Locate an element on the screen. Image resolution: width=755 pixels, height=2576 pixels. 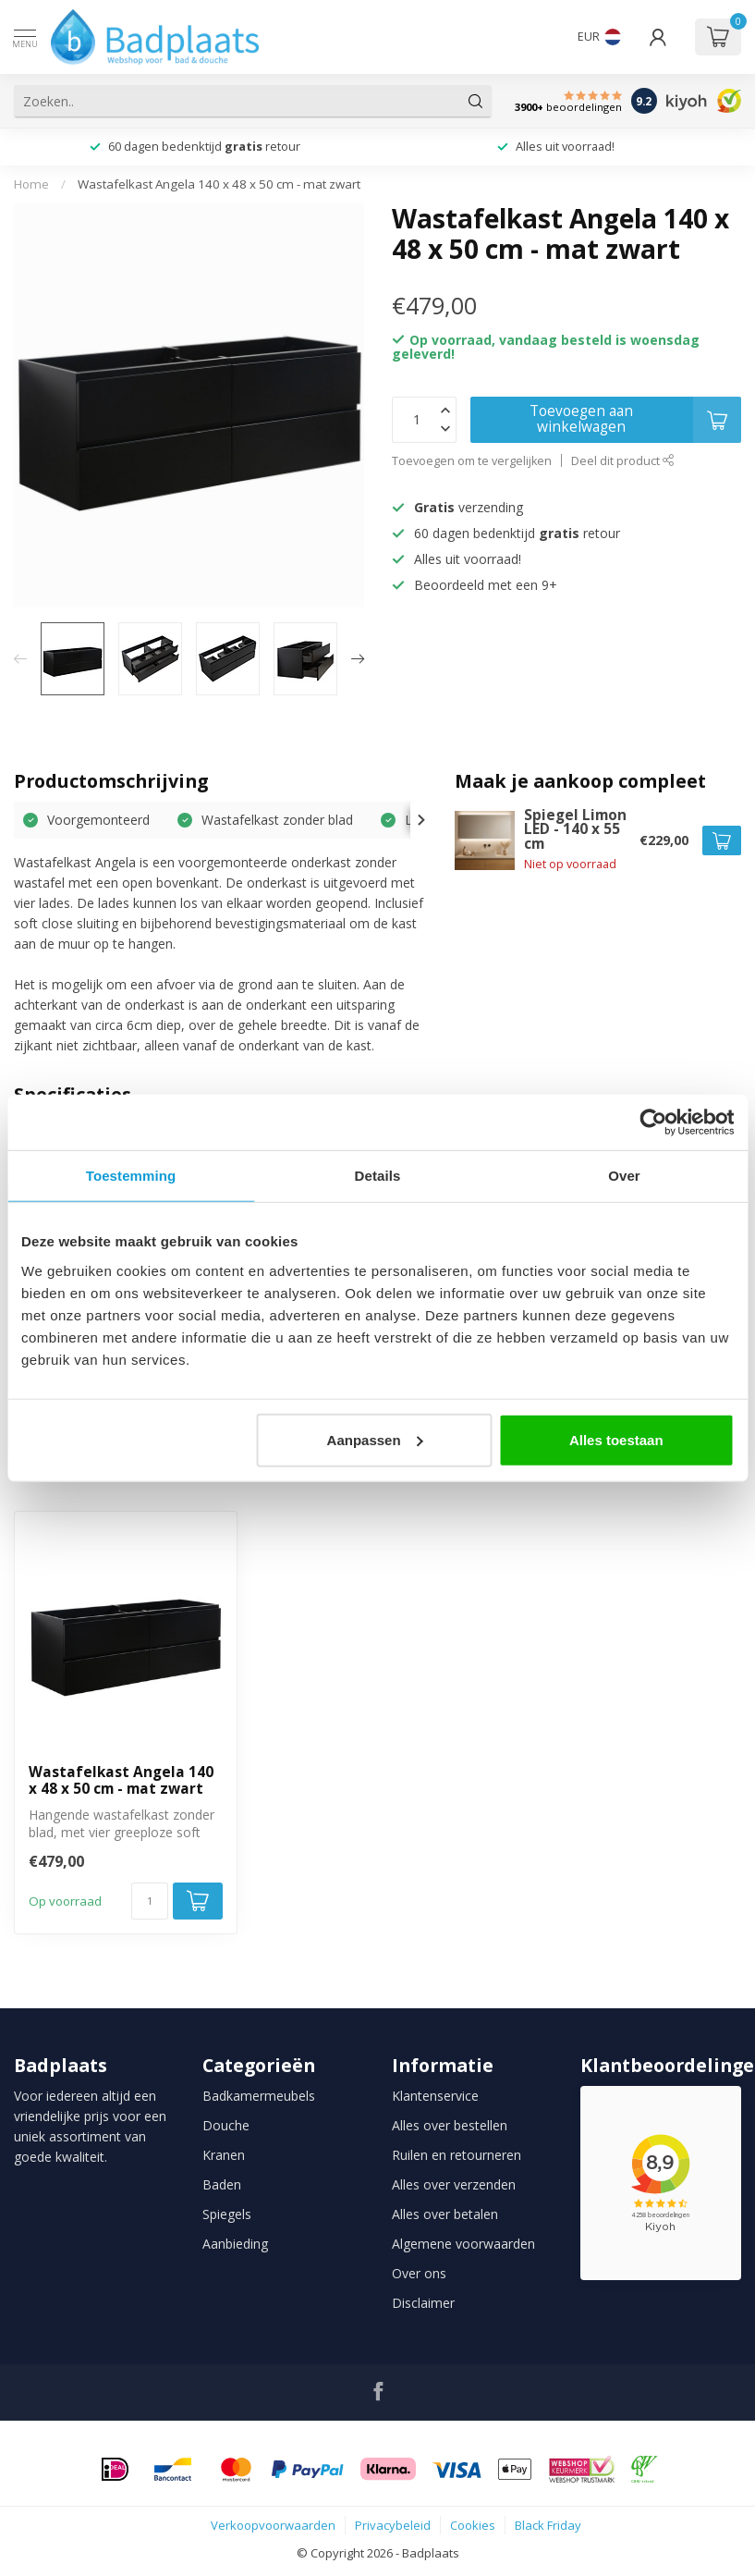
Alles over bestellen is located at coordinates (449, 2125).